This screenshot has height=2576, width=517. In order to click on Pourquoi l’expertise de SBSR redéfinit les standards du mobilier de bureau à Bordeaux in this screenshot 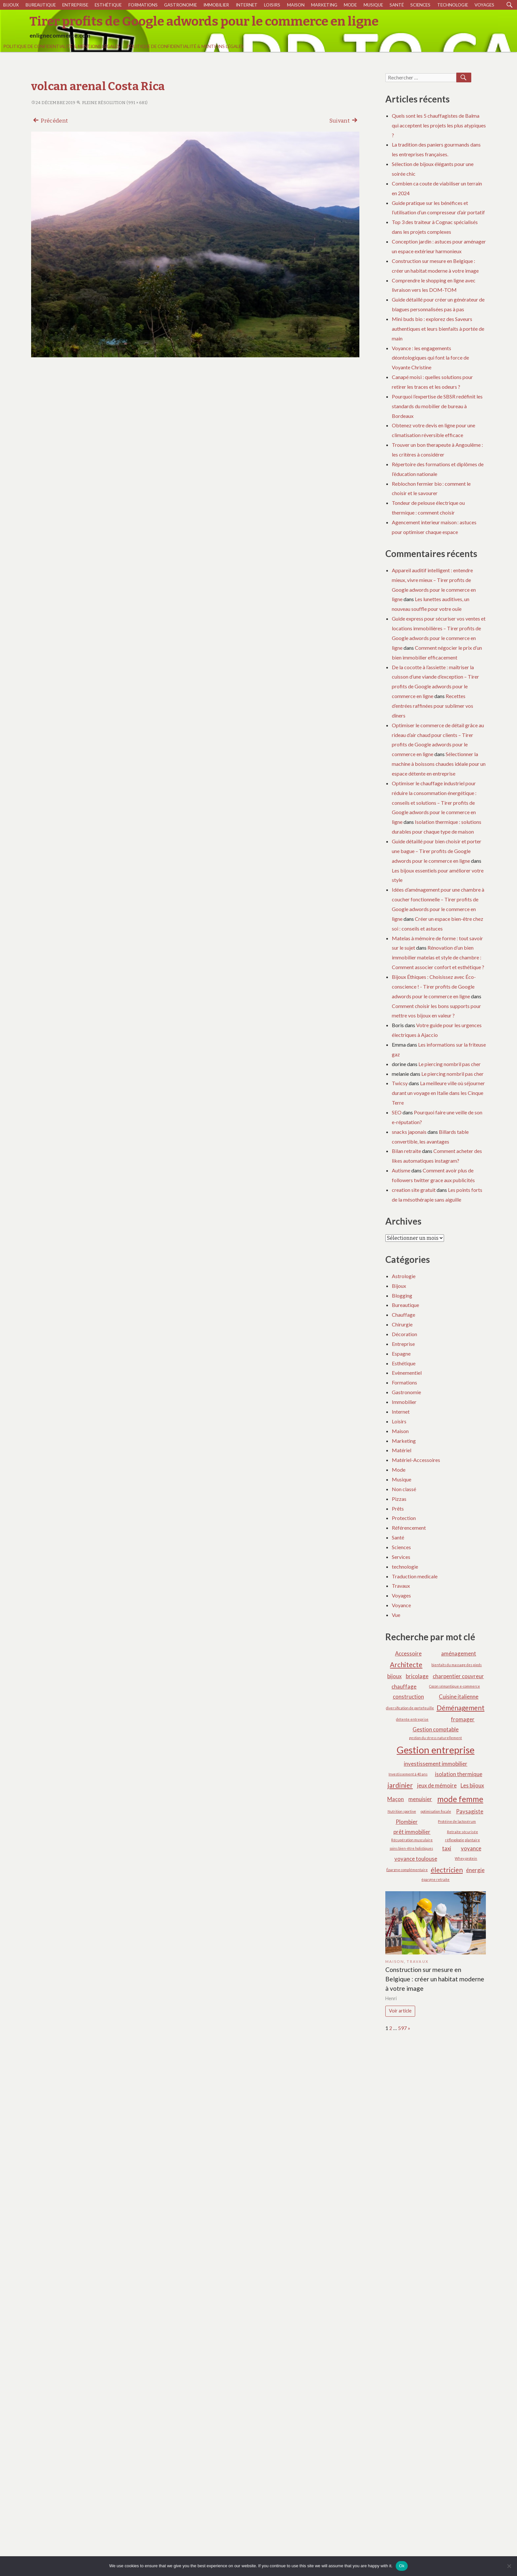, I will do `click(437, 406)`.